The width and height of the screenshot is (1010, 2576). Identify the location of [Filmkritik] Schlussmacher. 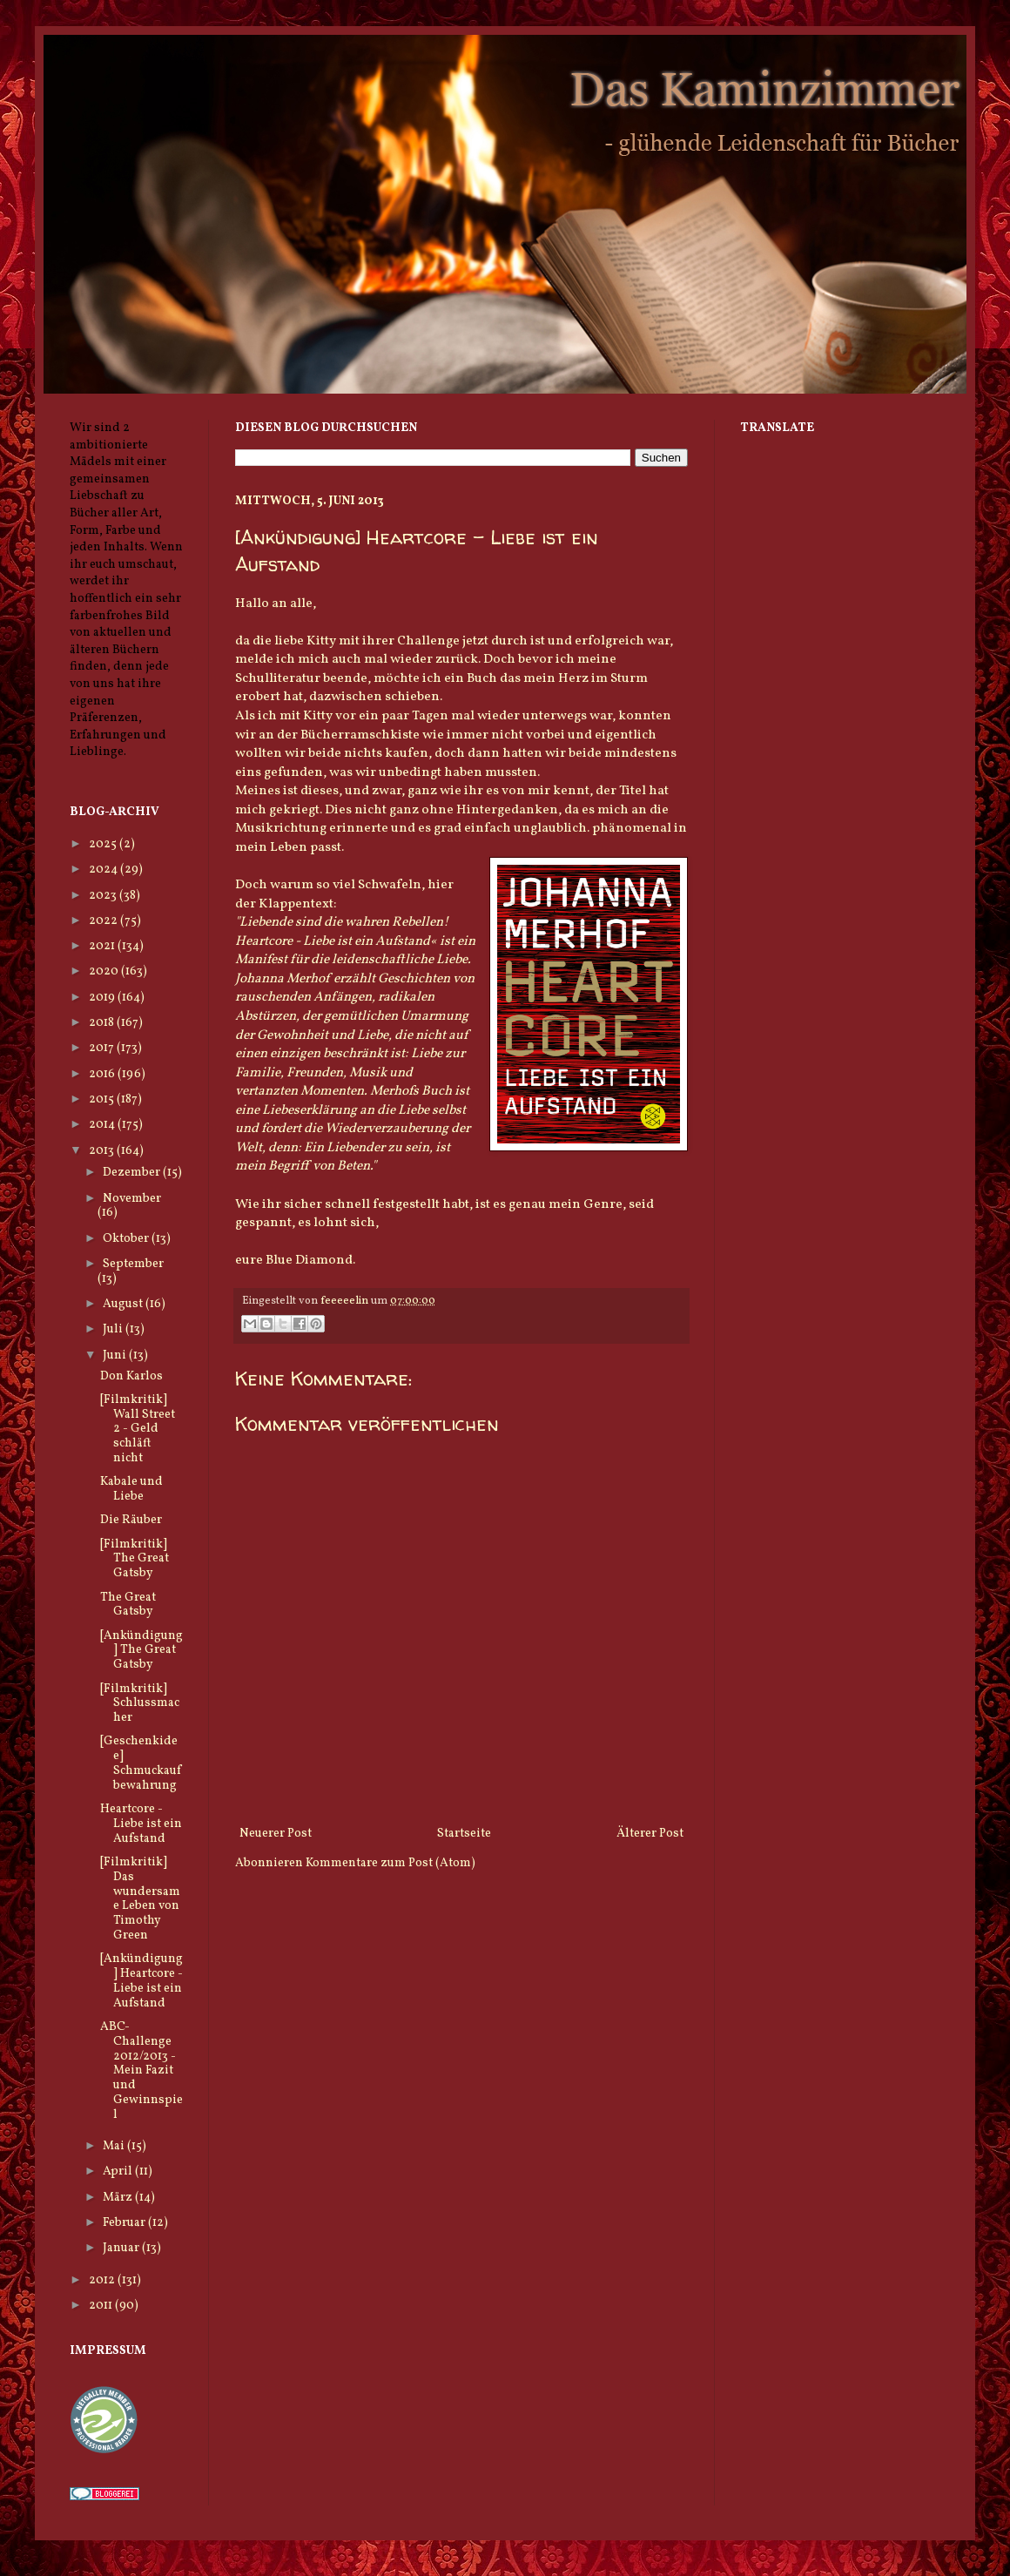
(139, 1704).